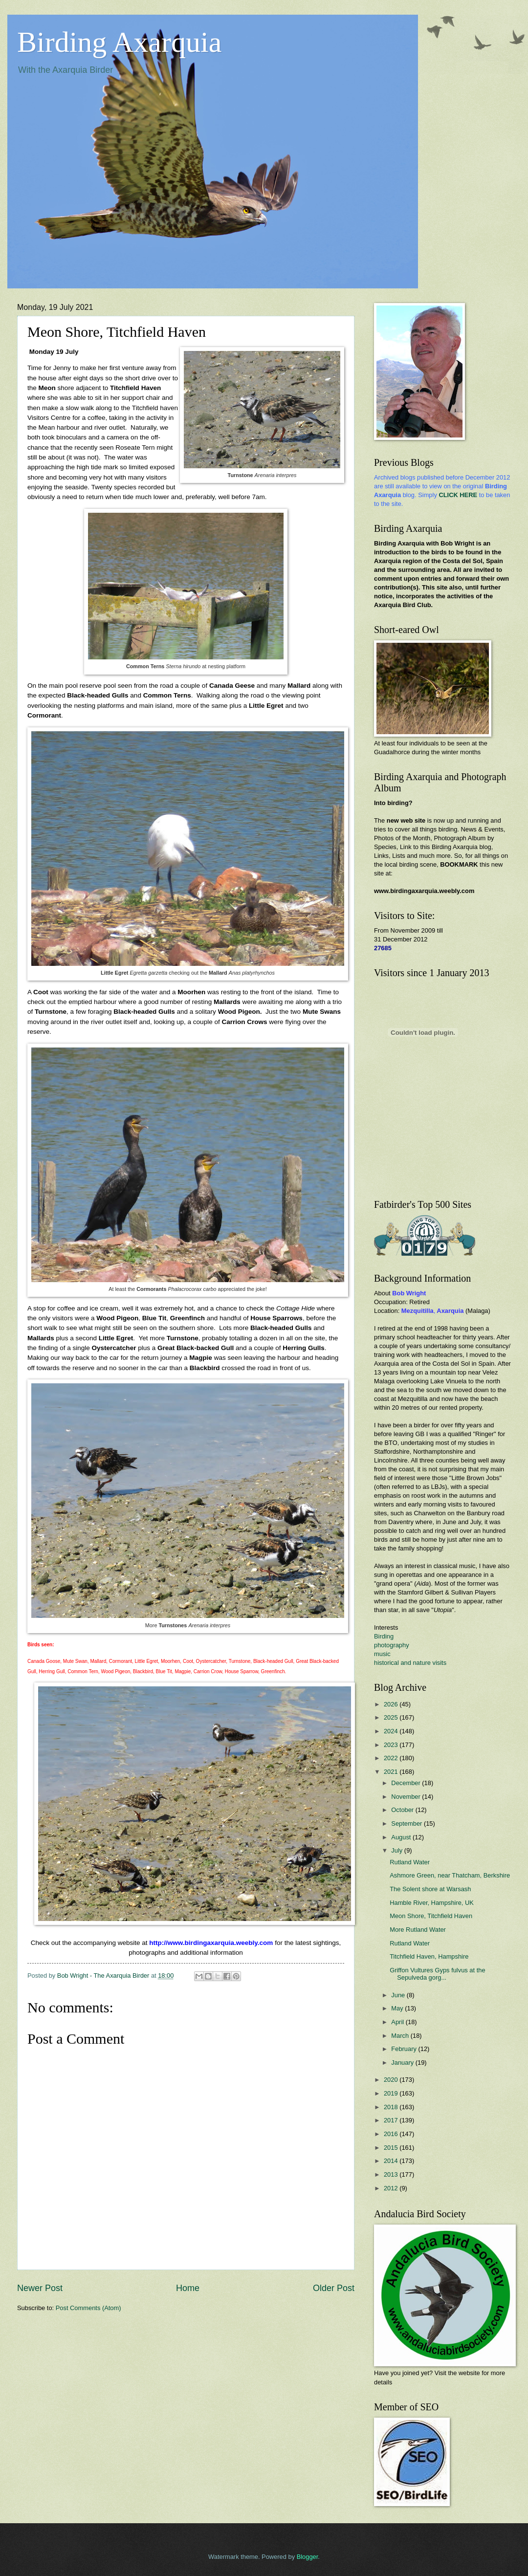  I want to click on Ashmore Green, near Thatcham, Berkshire, so click(450, 1875).